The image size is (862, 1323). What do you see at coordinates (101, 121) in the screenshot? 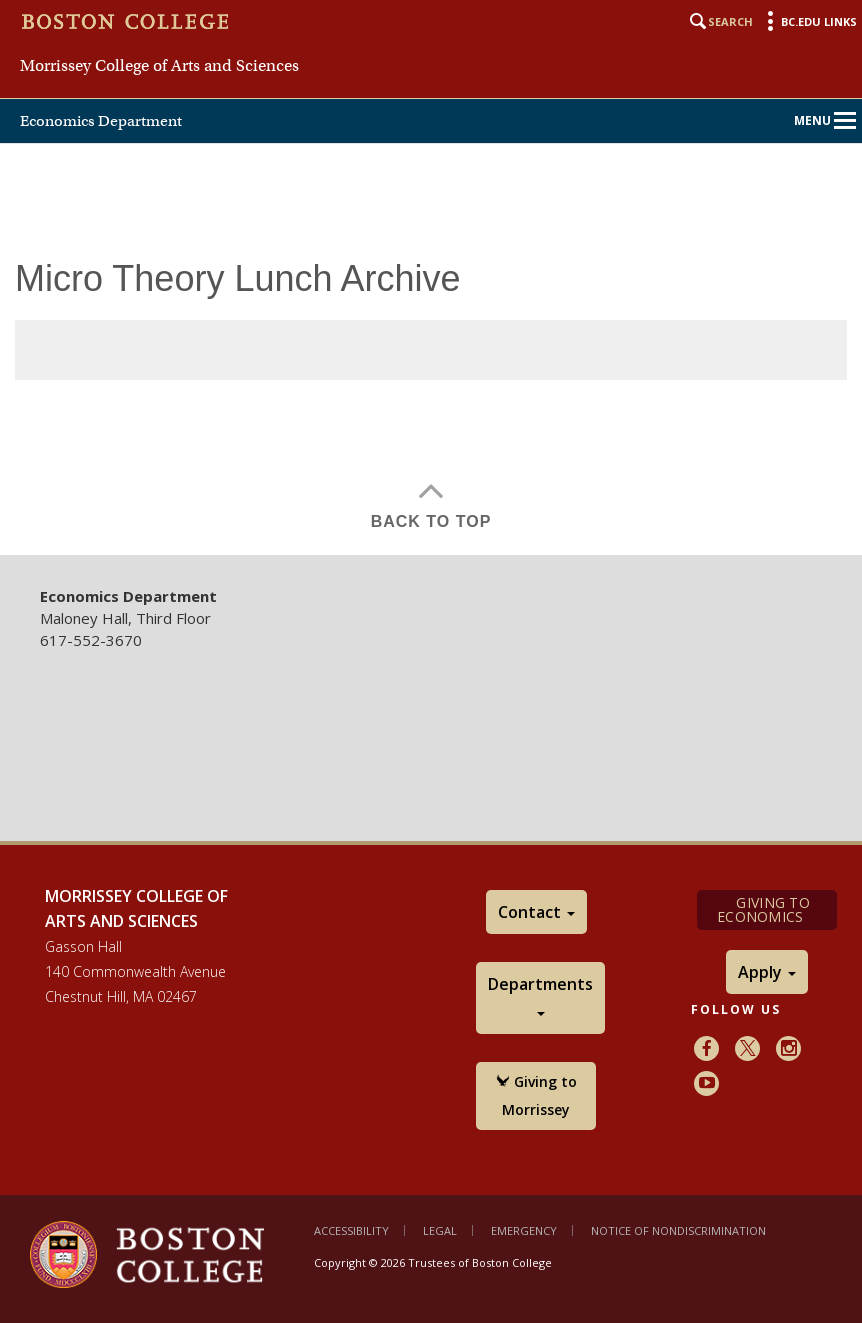
I see `Economics Department` at bounding box center [101, 121].